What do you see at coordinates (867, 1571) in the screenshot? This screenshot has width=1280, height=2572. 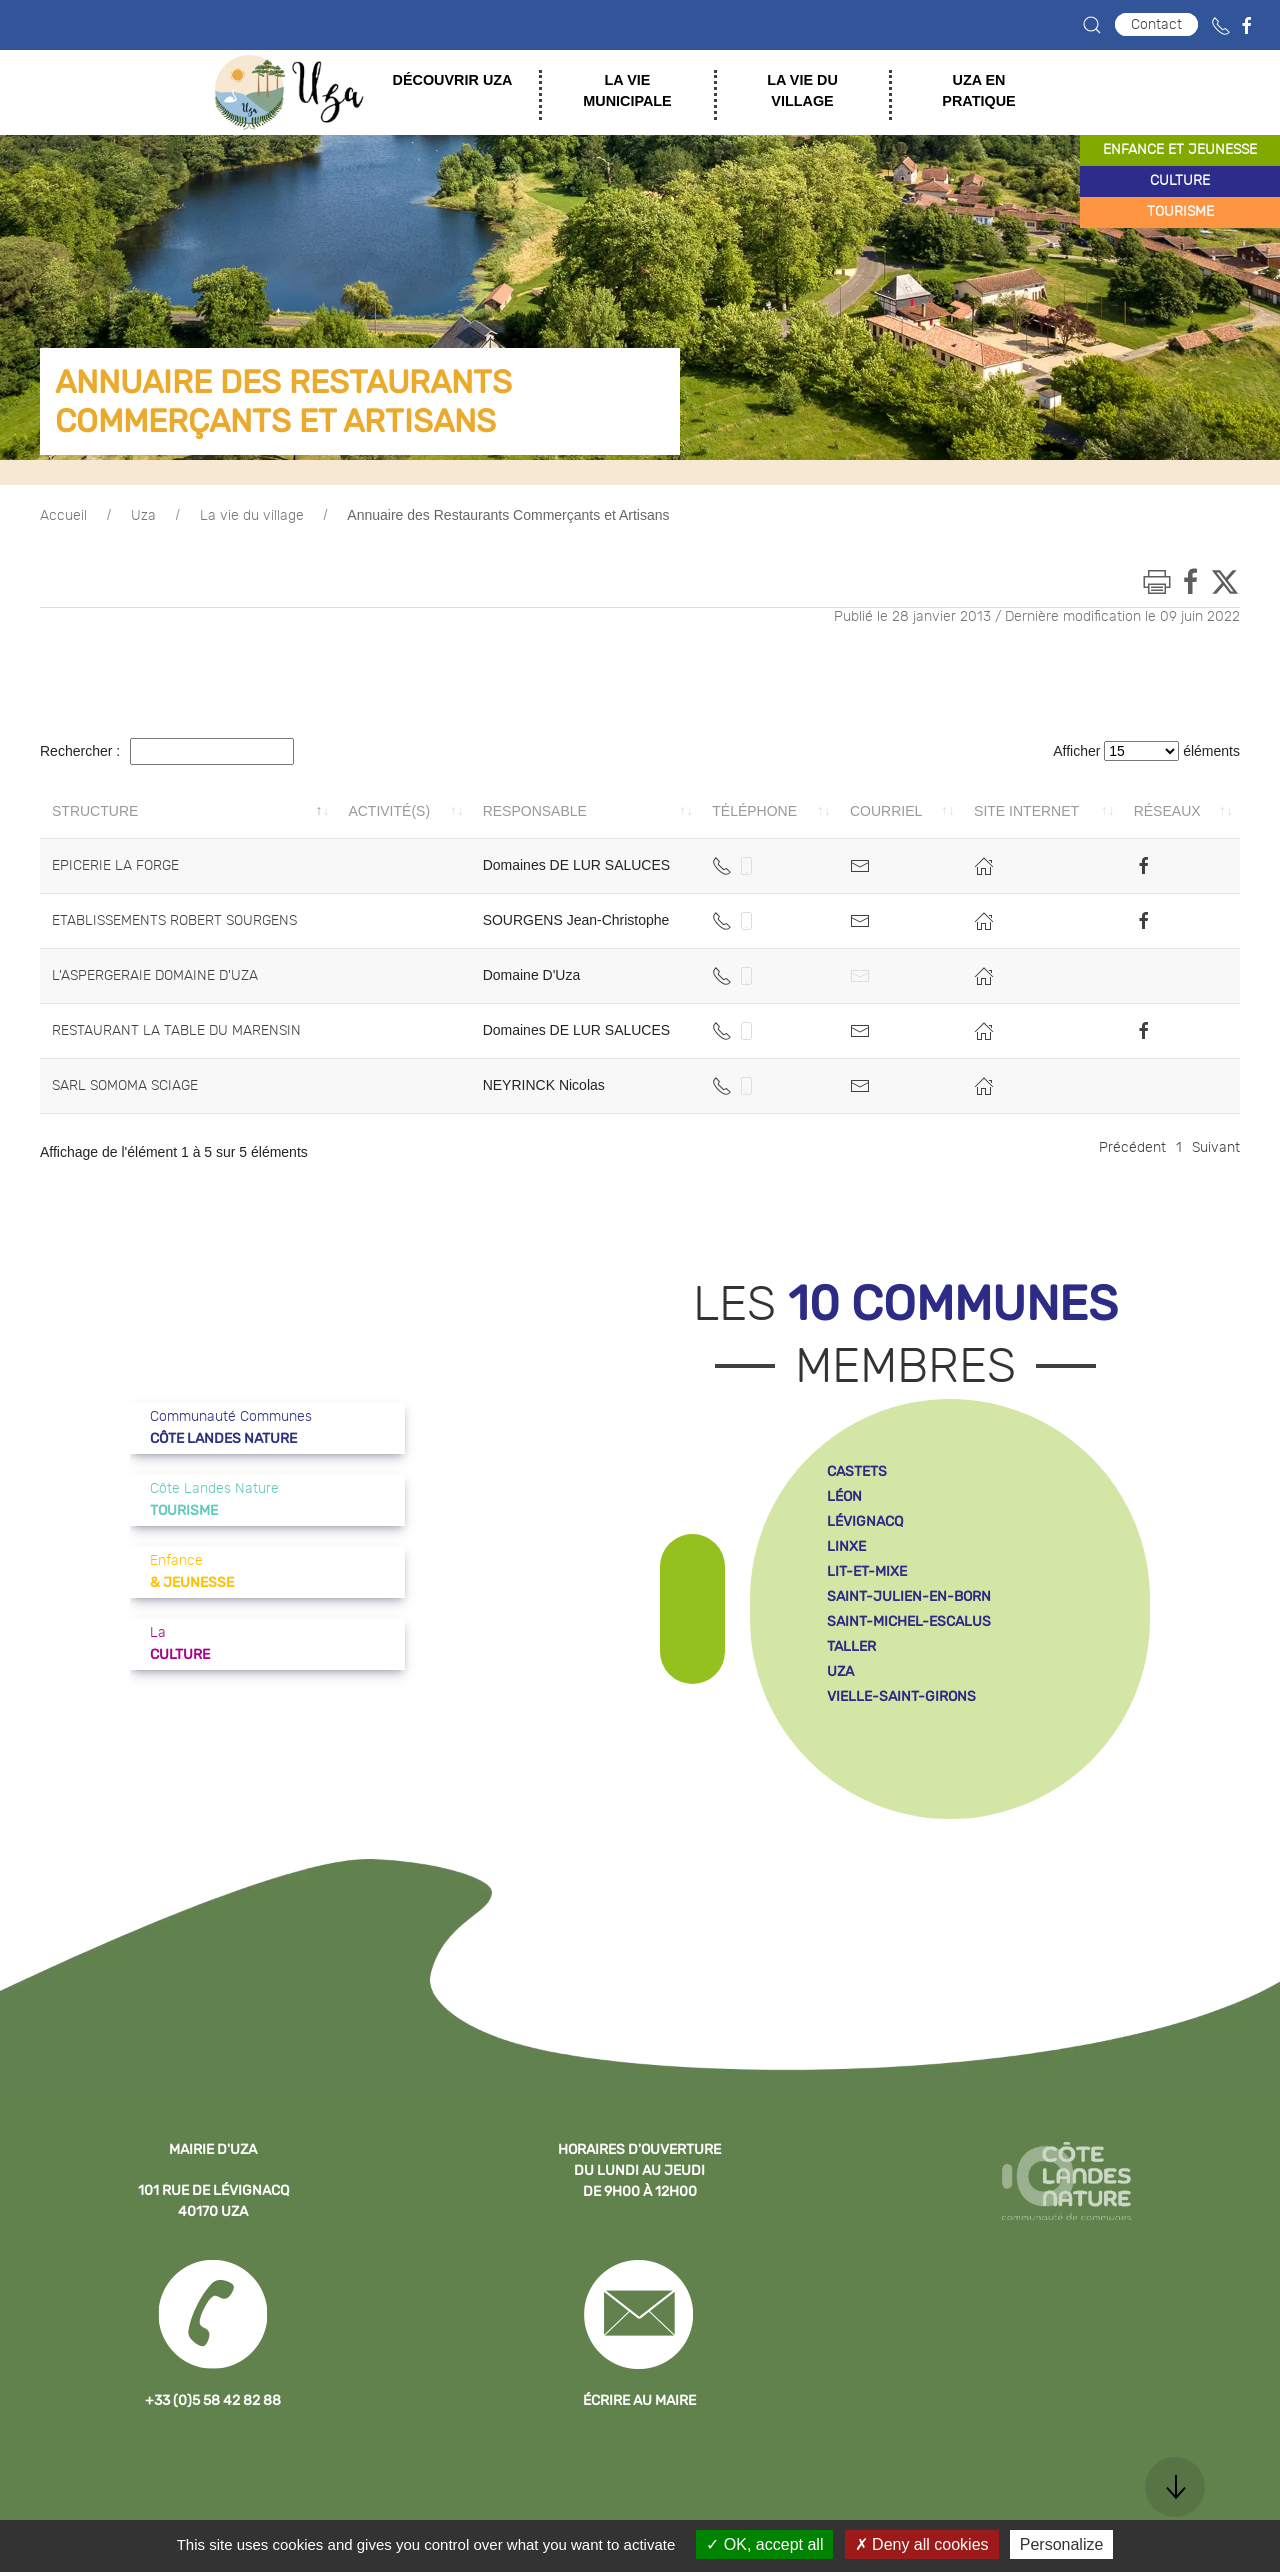 I see `lit-et-mixe` at bounding box center [867, 1571].